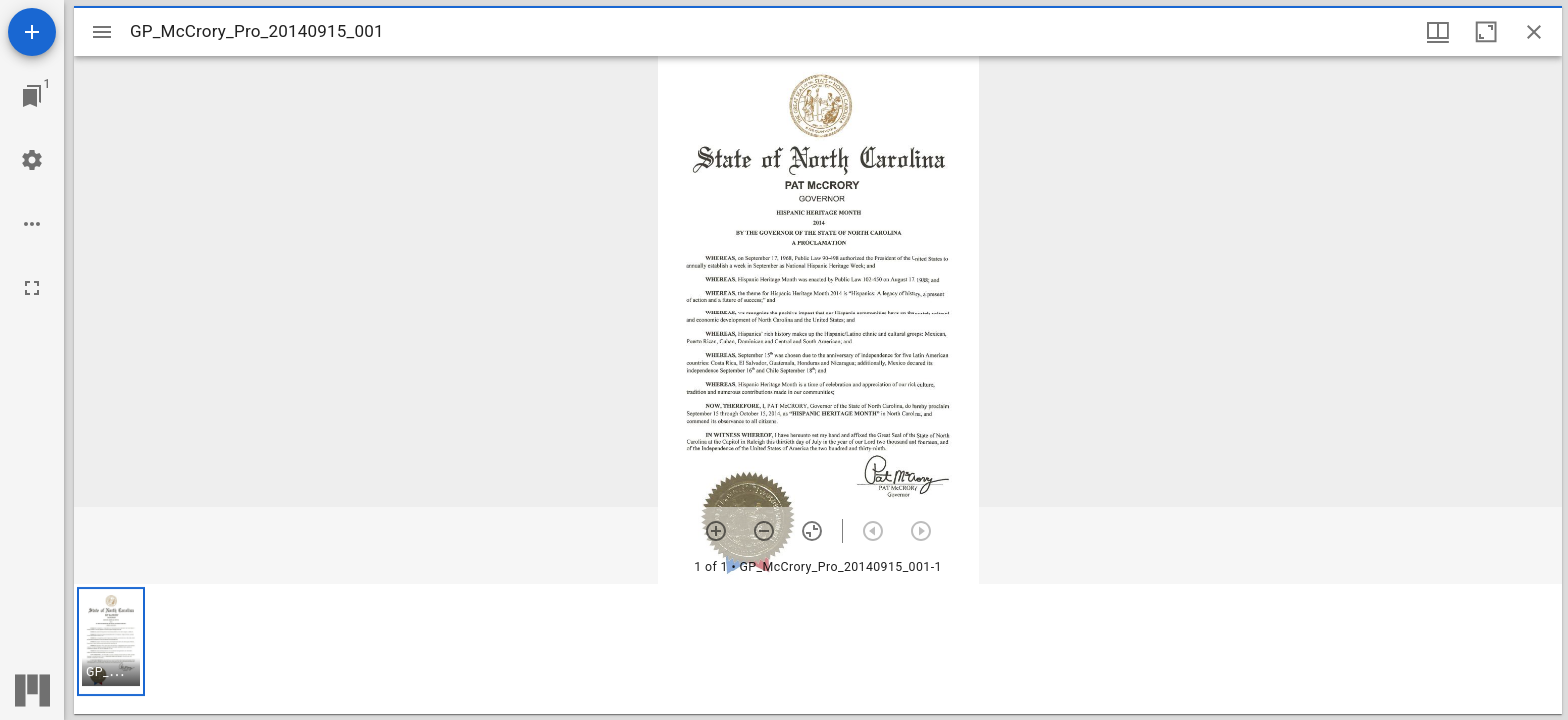 Image resolution: width=1568 pixels, height=720 pixels. I want to click on [Zoom out], so click(764, 531).